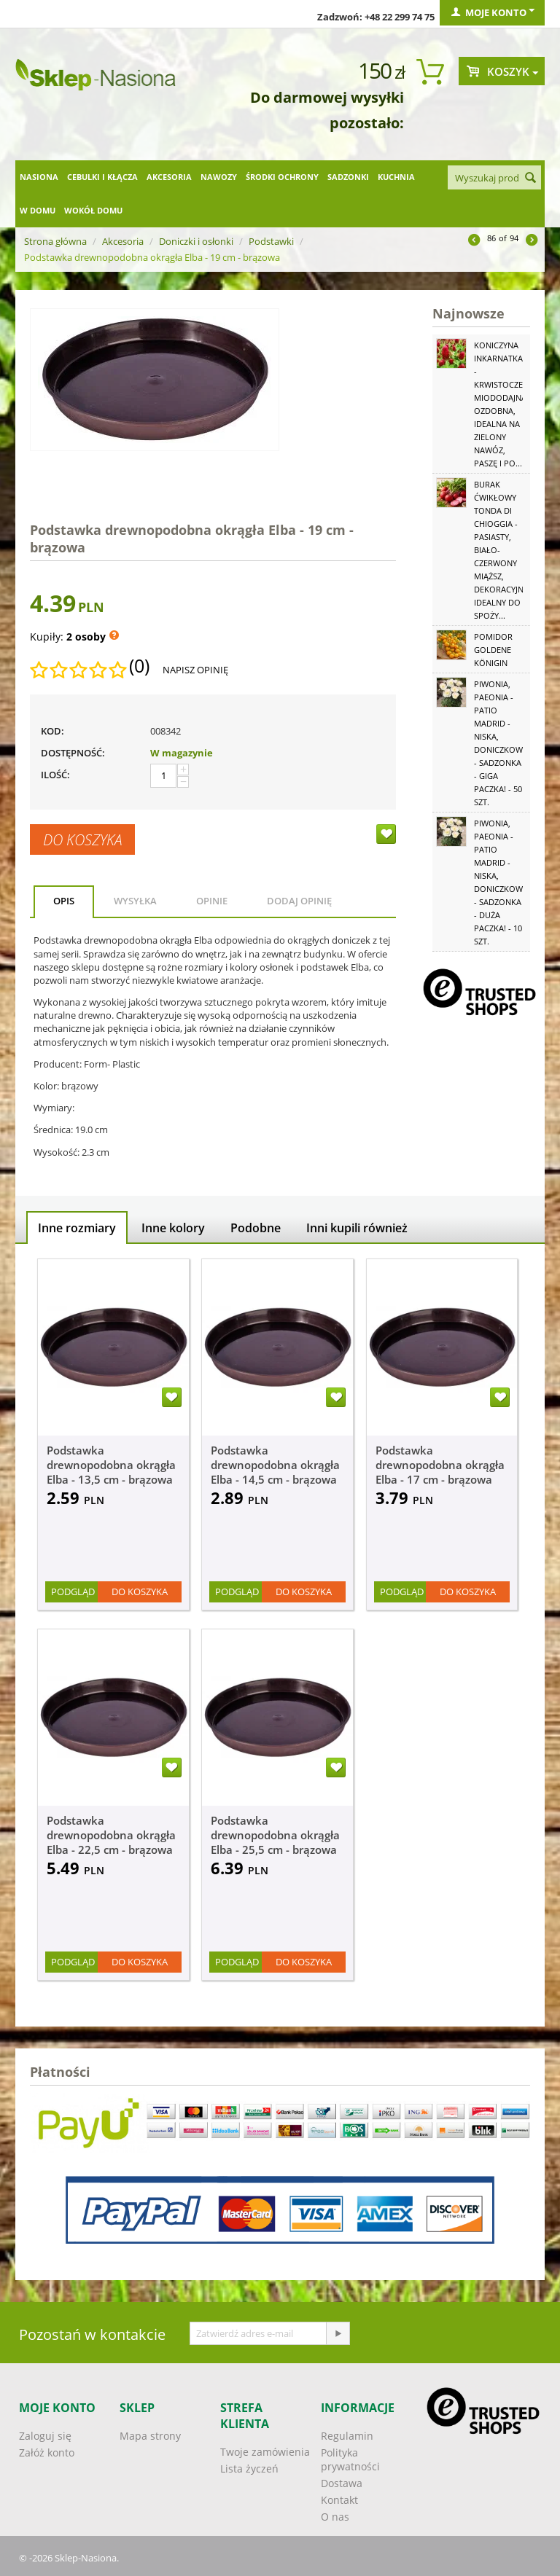  Describe the element at coordinates (73, 752) in the screenshot. I see `Dostępność:` at that location.